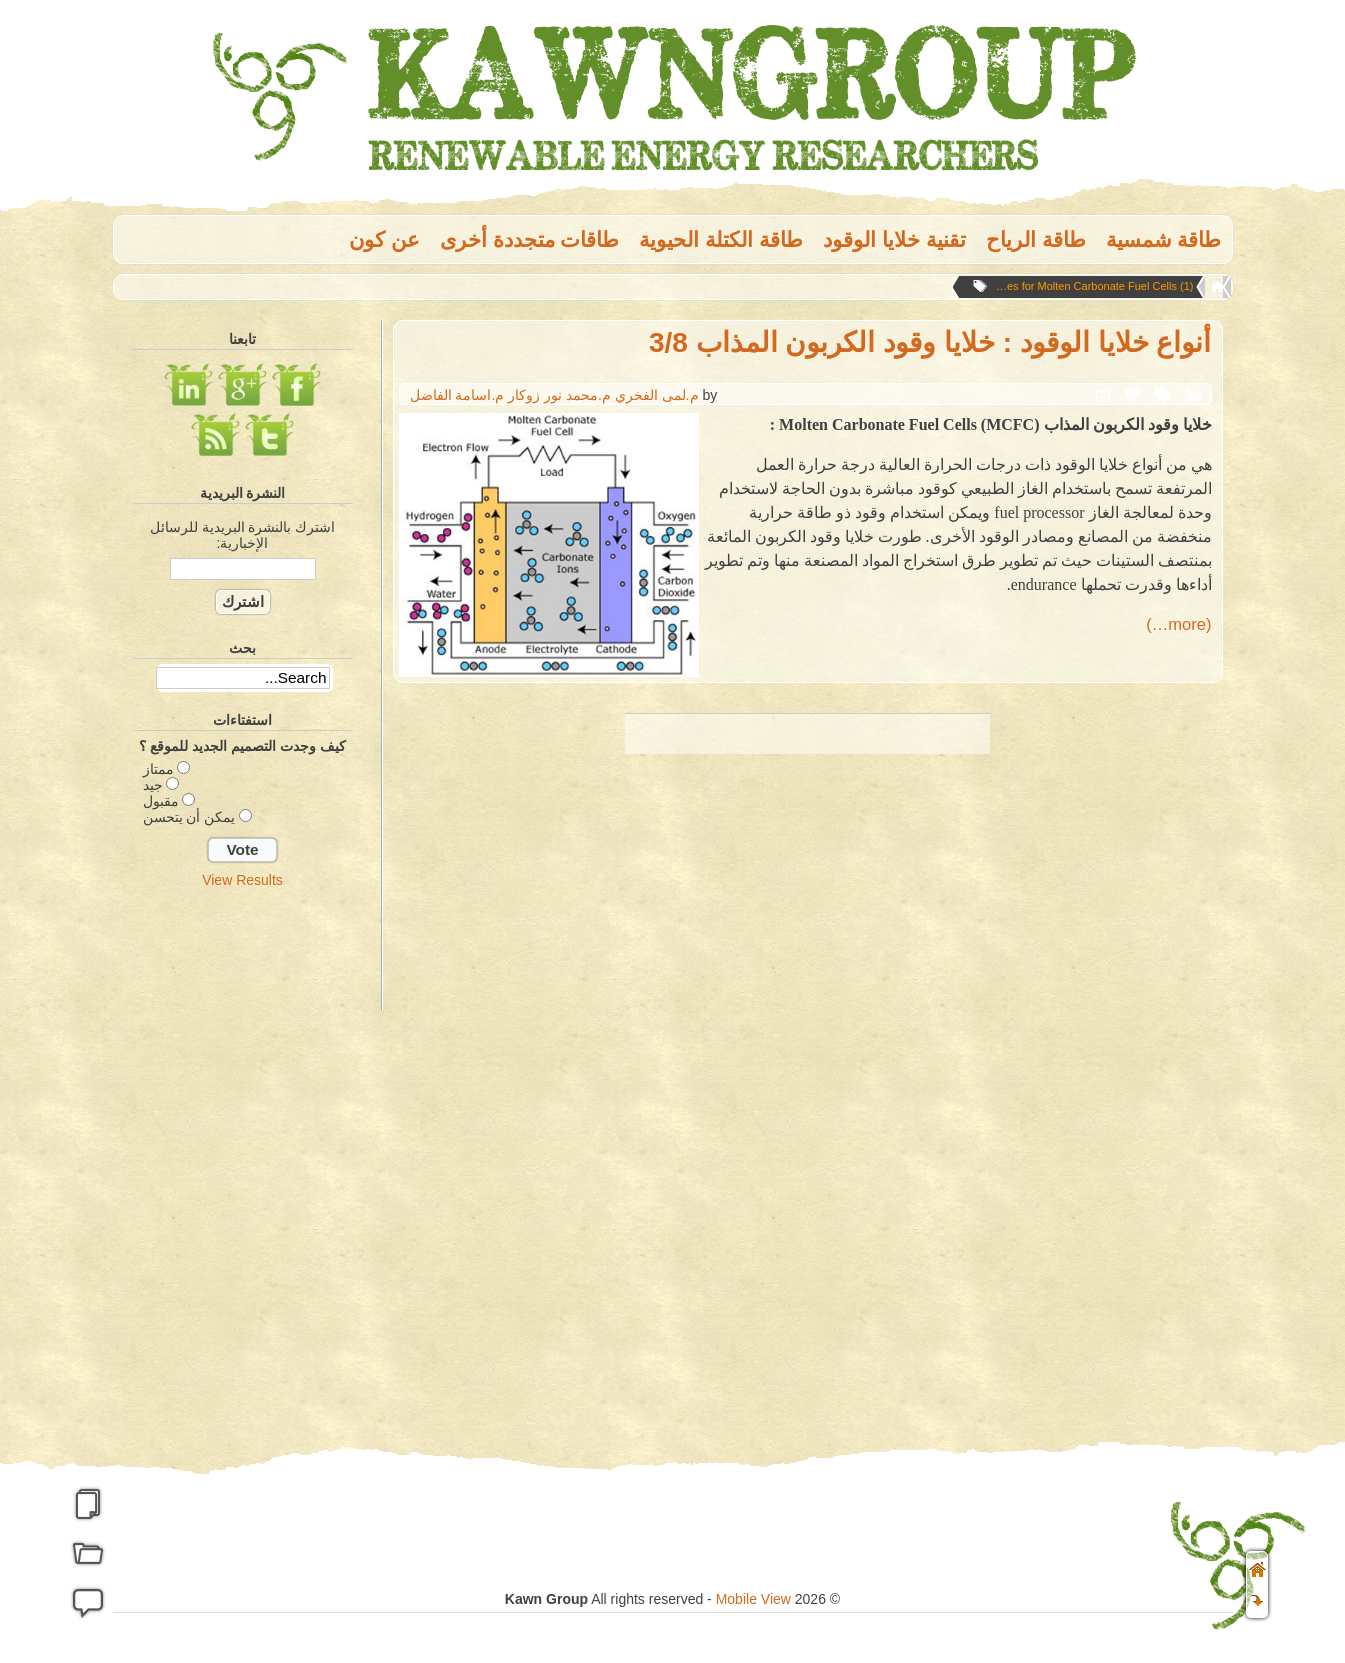 The width and height of the screenshot is (1345, 1663). Describe the element at coordinates (153, 785) in the screenshot. I see `جيد` at that location.